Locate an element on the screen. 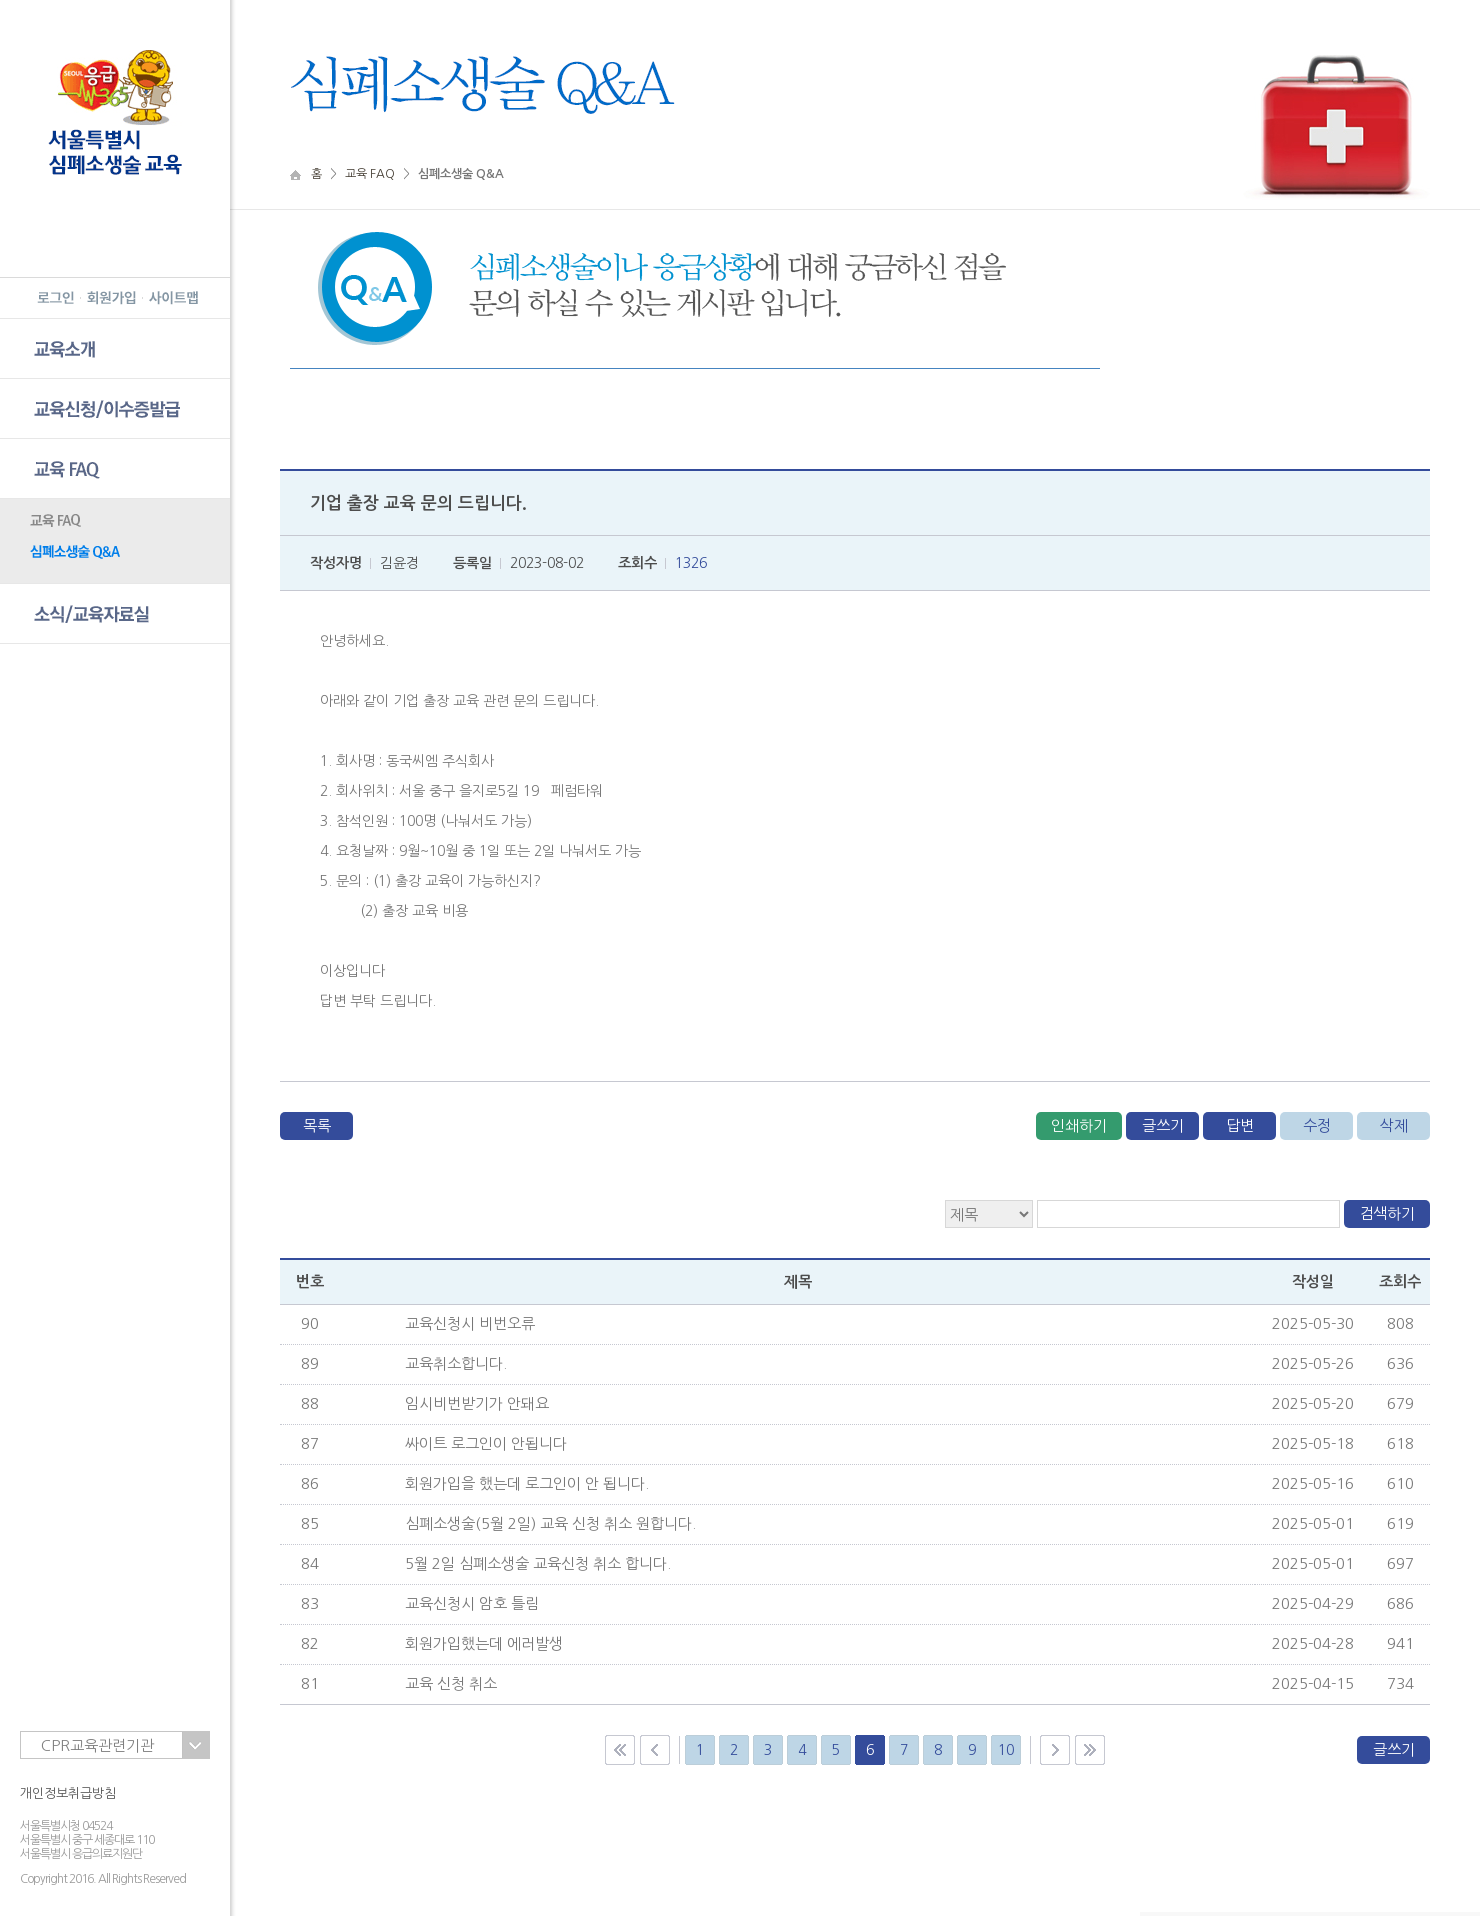 The height and width of the screenshot is (1916, 1480). 개인정보취급방침 is located at coordinates (68, 1793).